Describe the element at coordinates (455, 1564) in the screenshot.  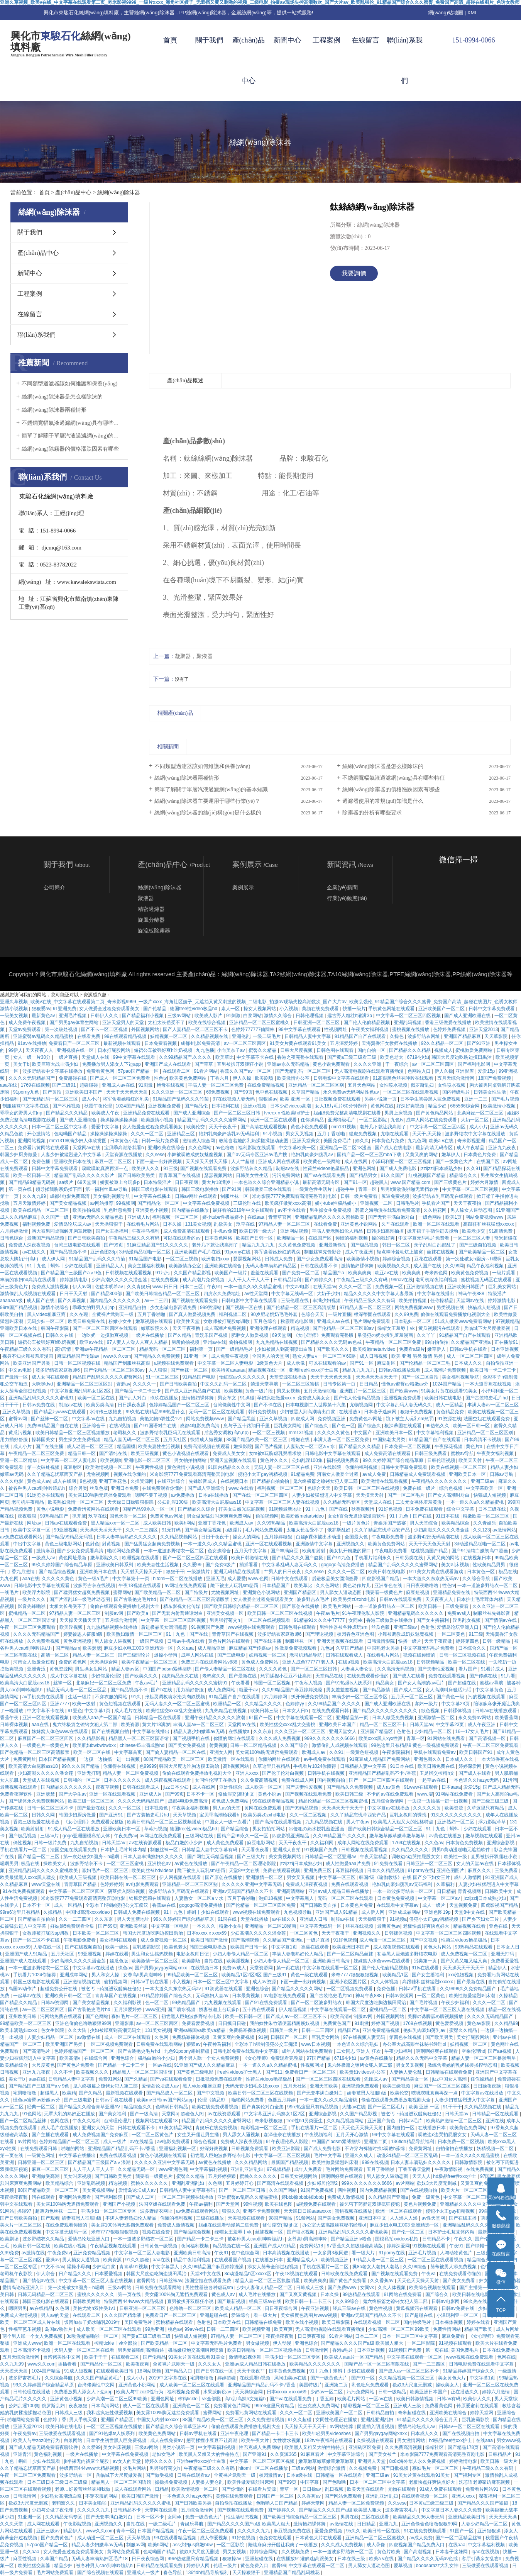
I see `美女叫床视频` at that location.